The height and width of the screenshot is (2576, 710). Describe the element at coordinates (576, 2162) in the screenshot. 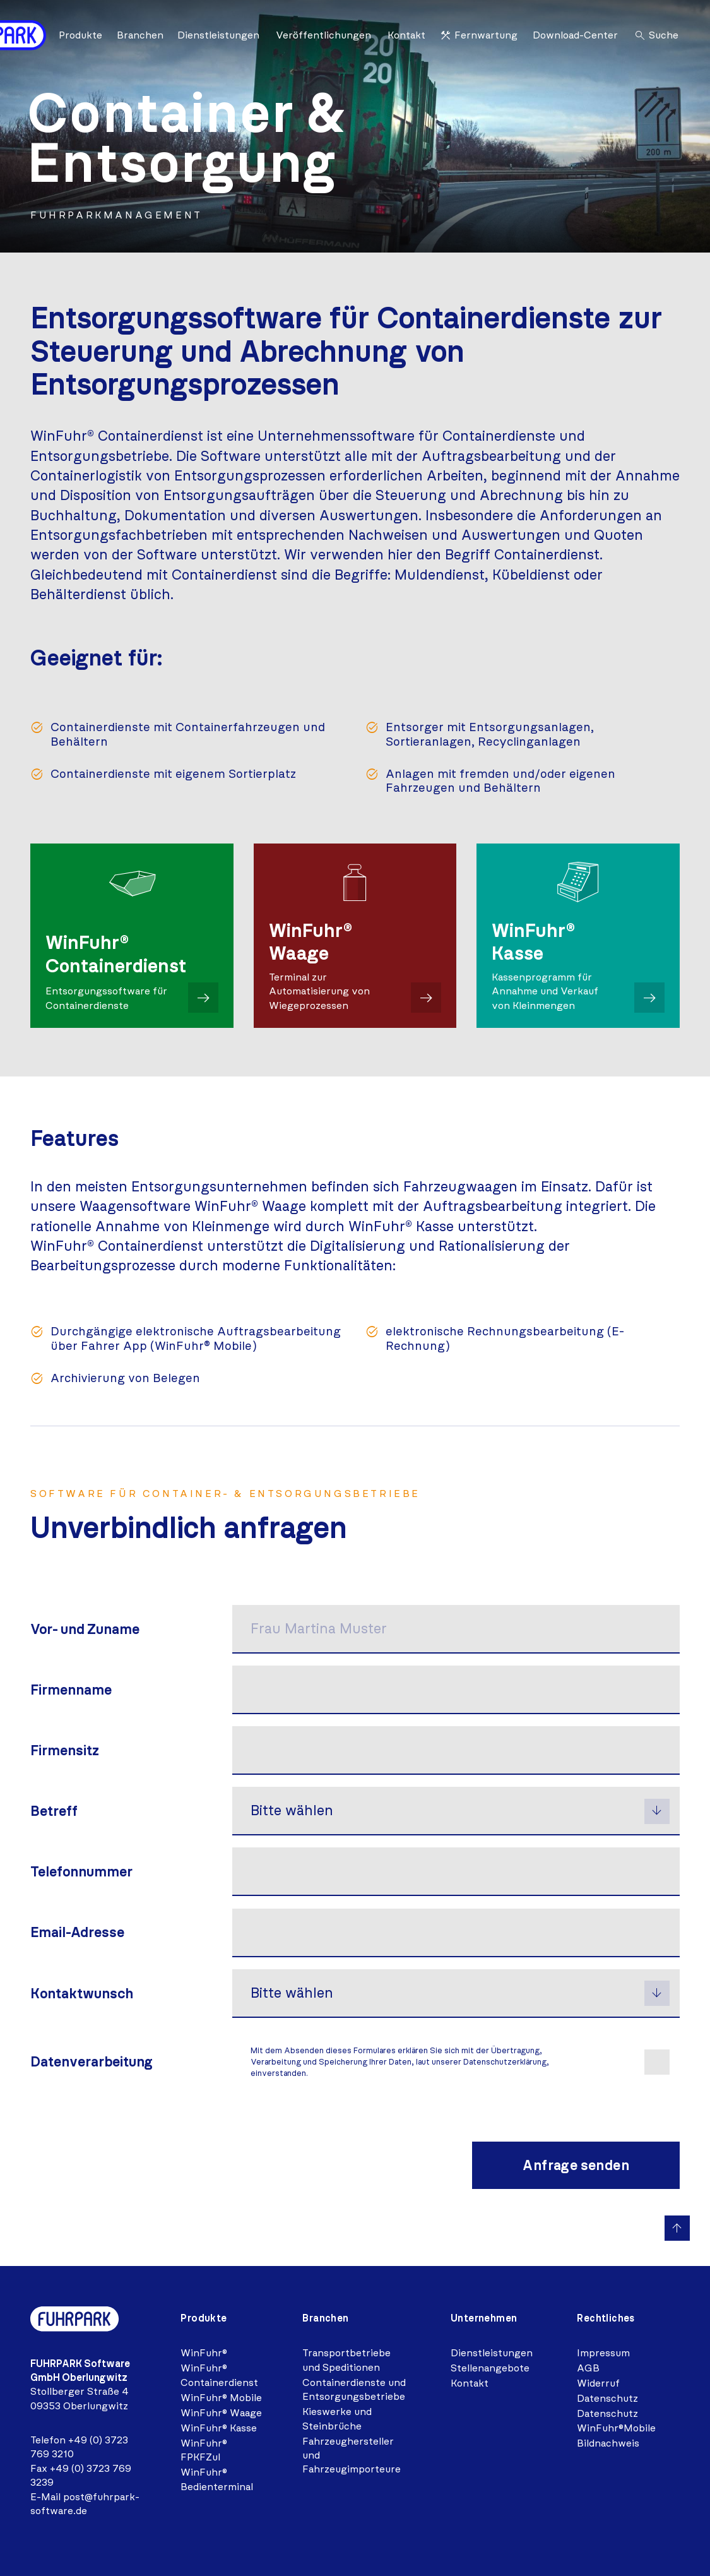

I see `Anfrage senden` at that location.